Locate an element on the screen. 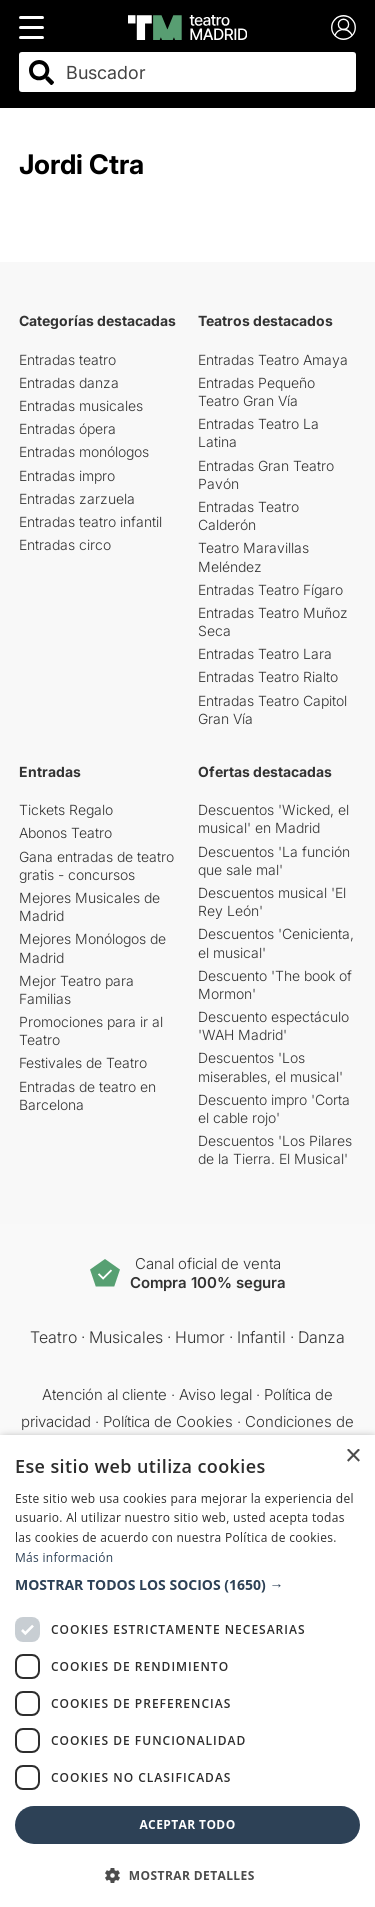 The width and height of the screenshot is (375, 1907). Teatro Maravillas Meléndez is located at coordinates (253, 556).